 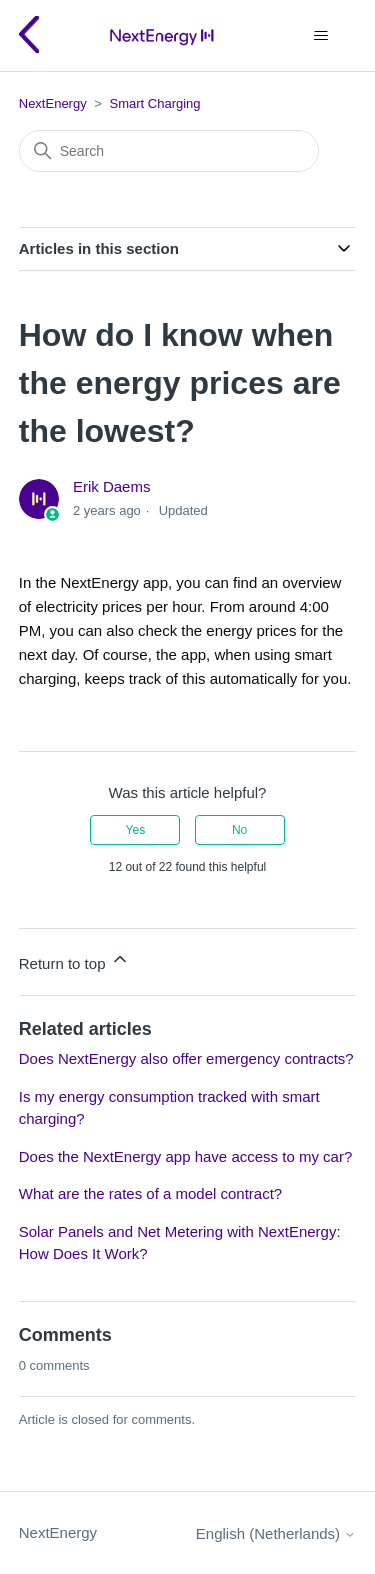 What do you see at coordinates (239, 830) in the screenshot?
I see `No [This article was not helpful]` at bounding box center [239, 830].